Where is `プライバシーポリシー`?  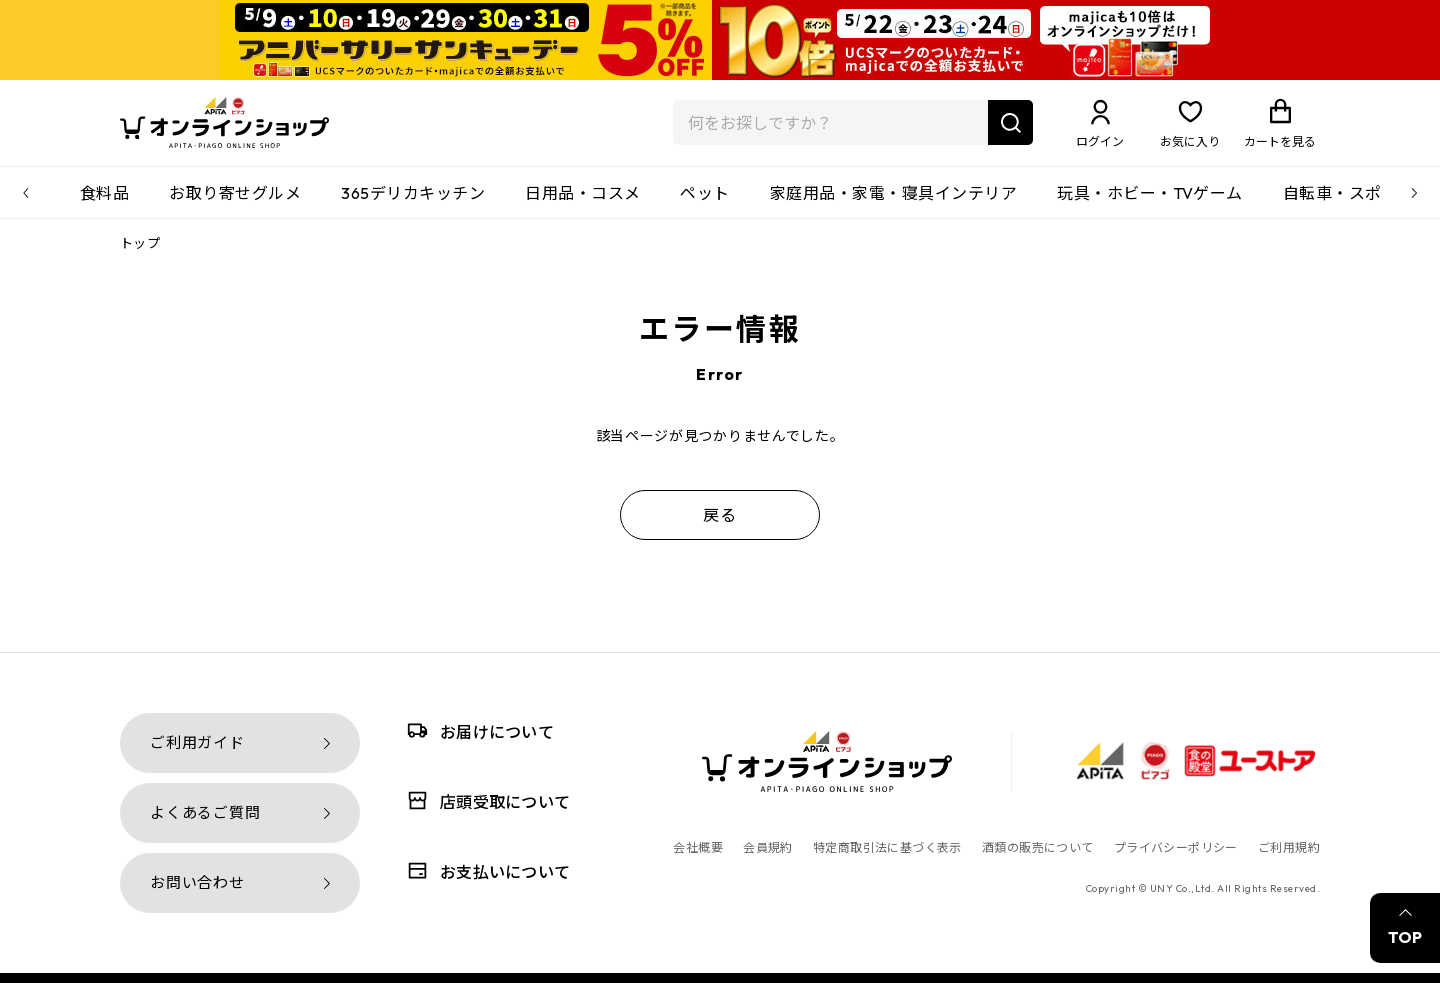
プライバシーポリシー is located at coordinates (1176, 847).